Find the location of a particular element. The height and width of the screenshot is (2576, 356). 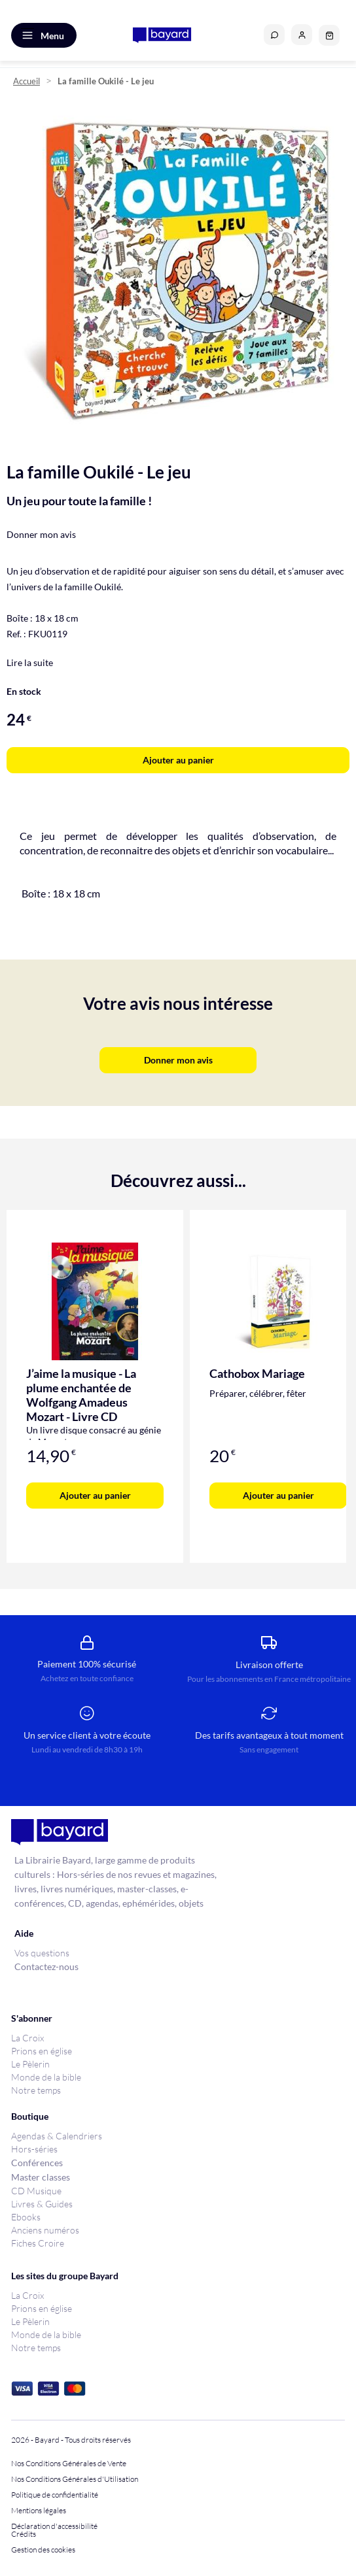

Hors-séries is located at coordinates (34, 2148).